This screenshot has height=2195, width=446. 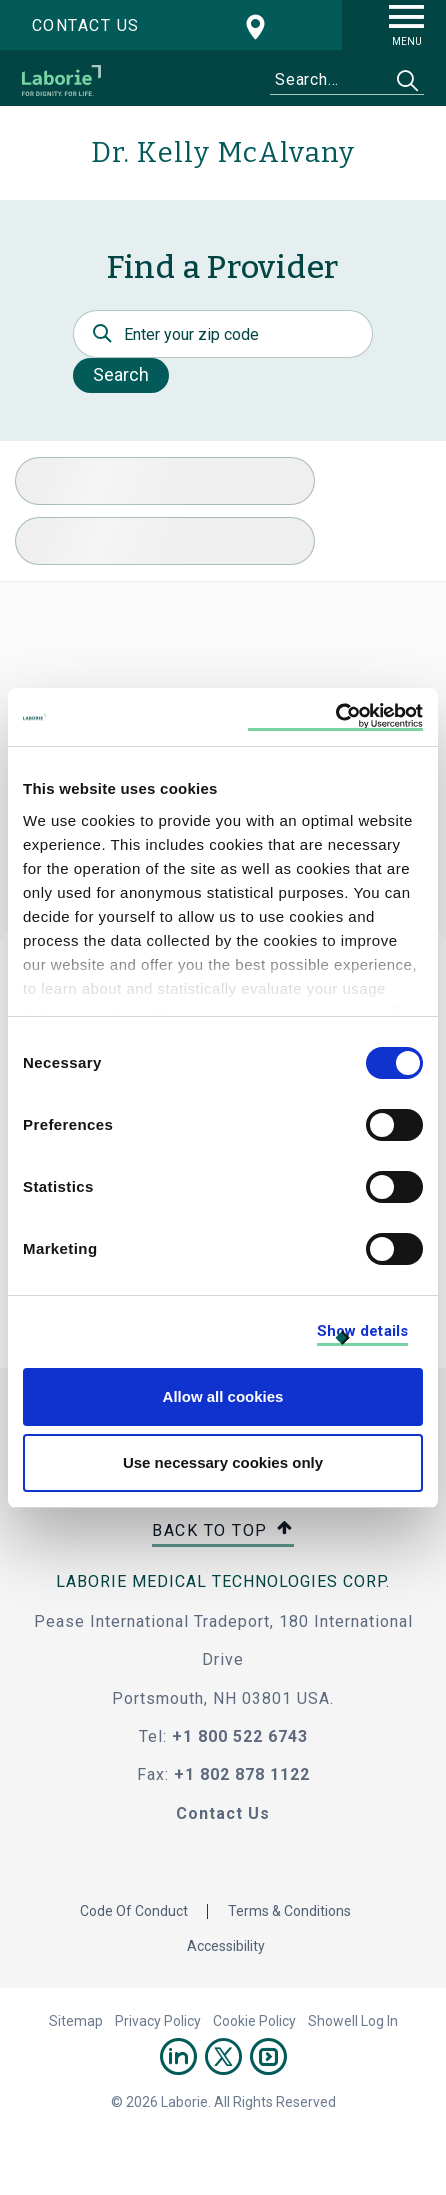 I want to click on [Cookiebot by Usercentrics - opens in a new window], so click(x=335, y=717).